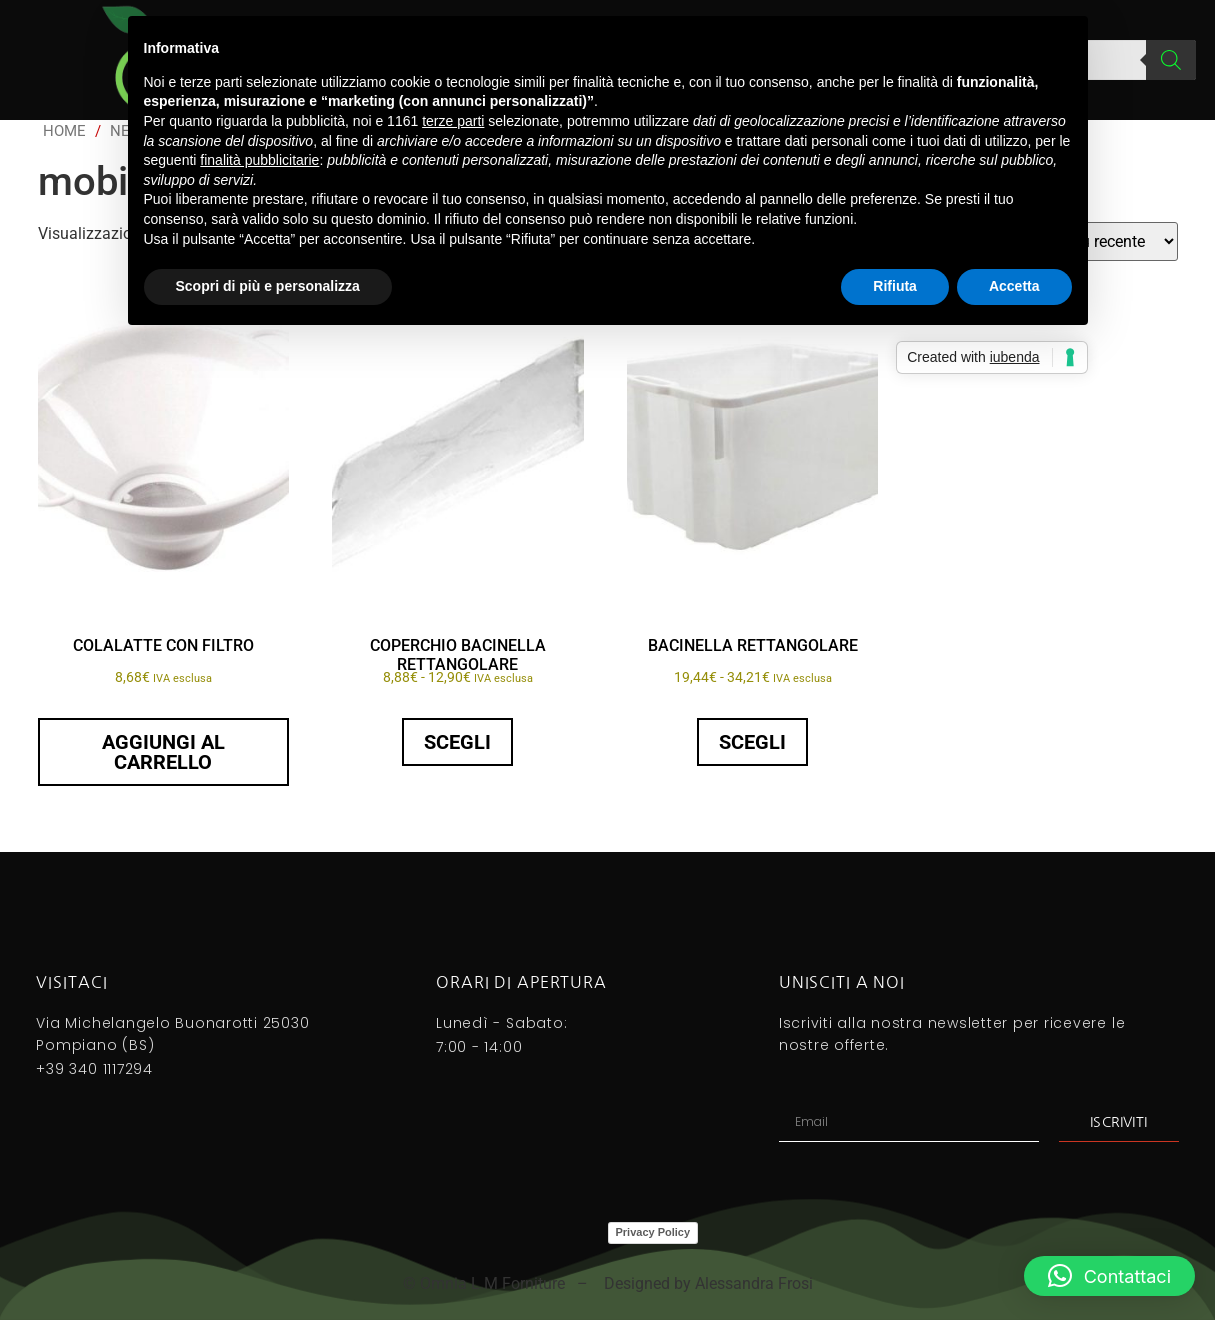  What do you see at coordinates (268, 286) in the screenshot?
I see `Scopri di più e personalizza [button]` at bounding box center [268, 286].